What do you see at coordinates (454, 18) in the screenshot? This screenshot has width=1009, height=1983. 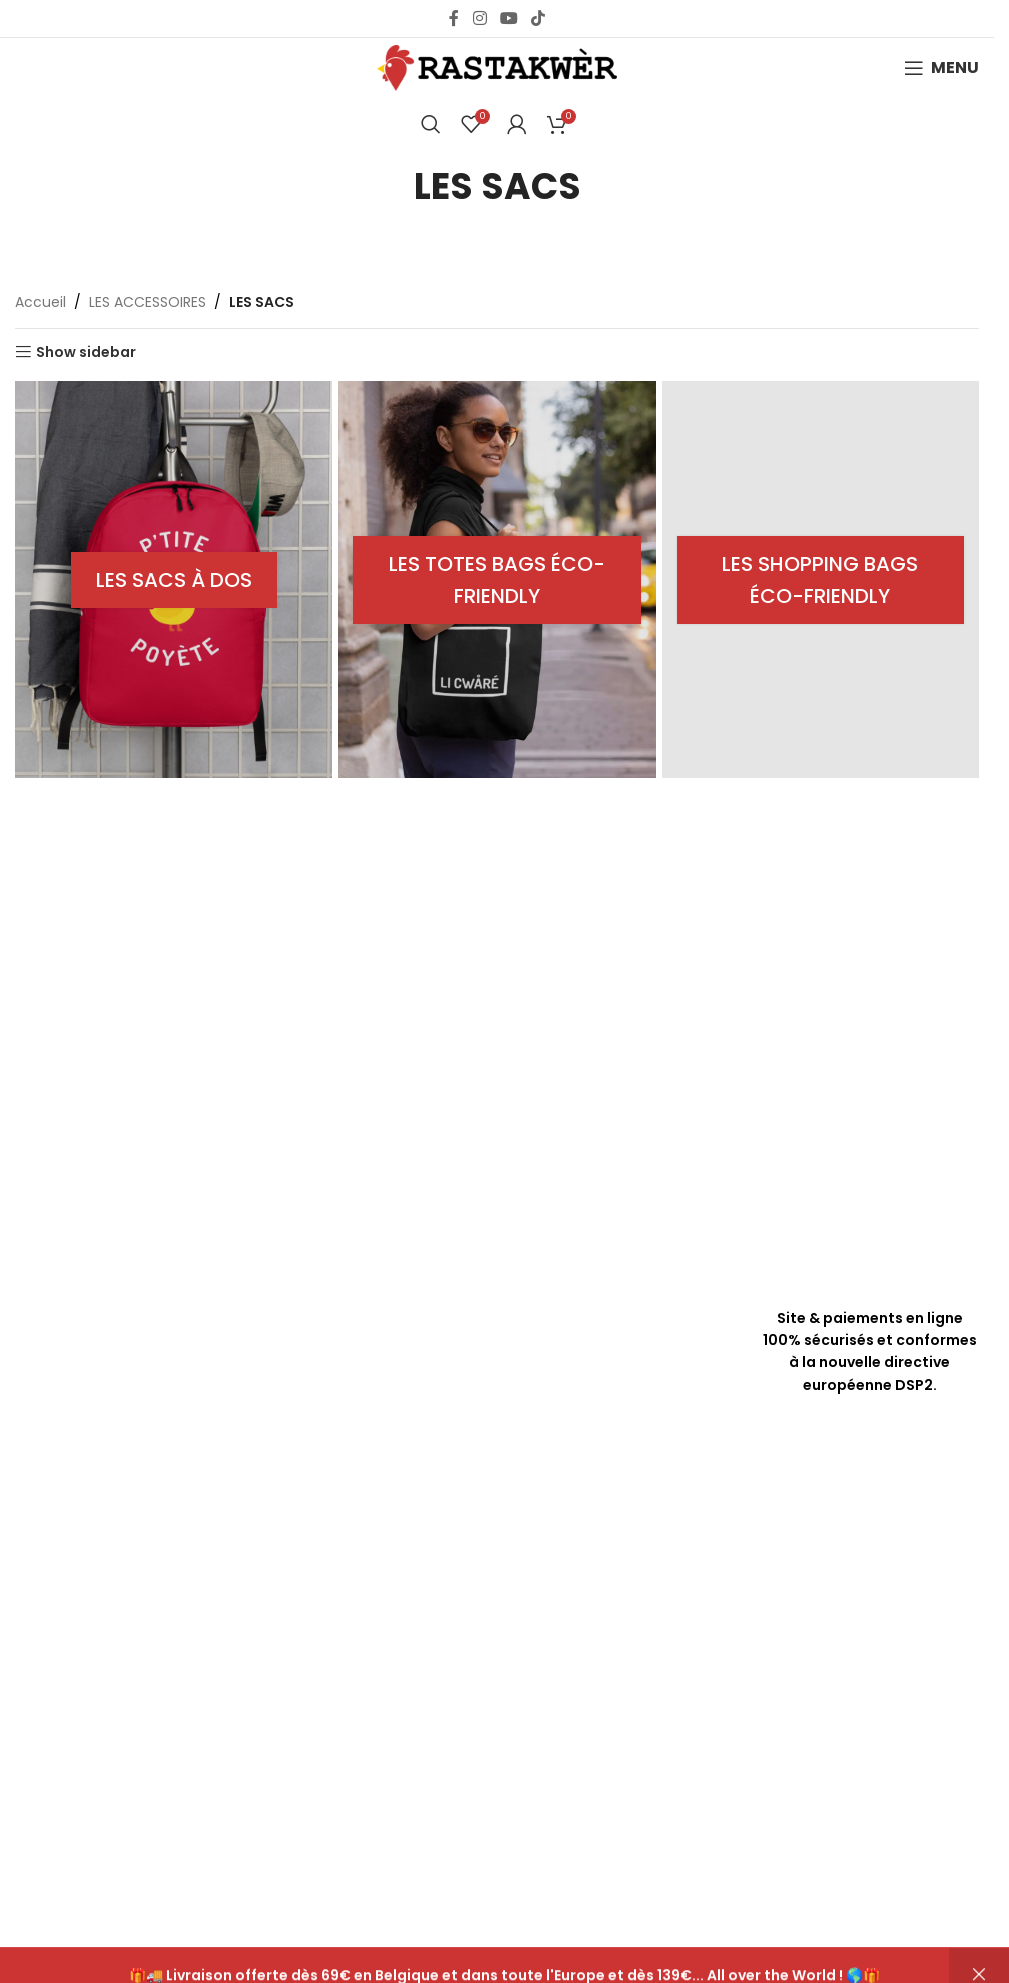 I see `[Facebook social link]` at bounding box center [454, 18].